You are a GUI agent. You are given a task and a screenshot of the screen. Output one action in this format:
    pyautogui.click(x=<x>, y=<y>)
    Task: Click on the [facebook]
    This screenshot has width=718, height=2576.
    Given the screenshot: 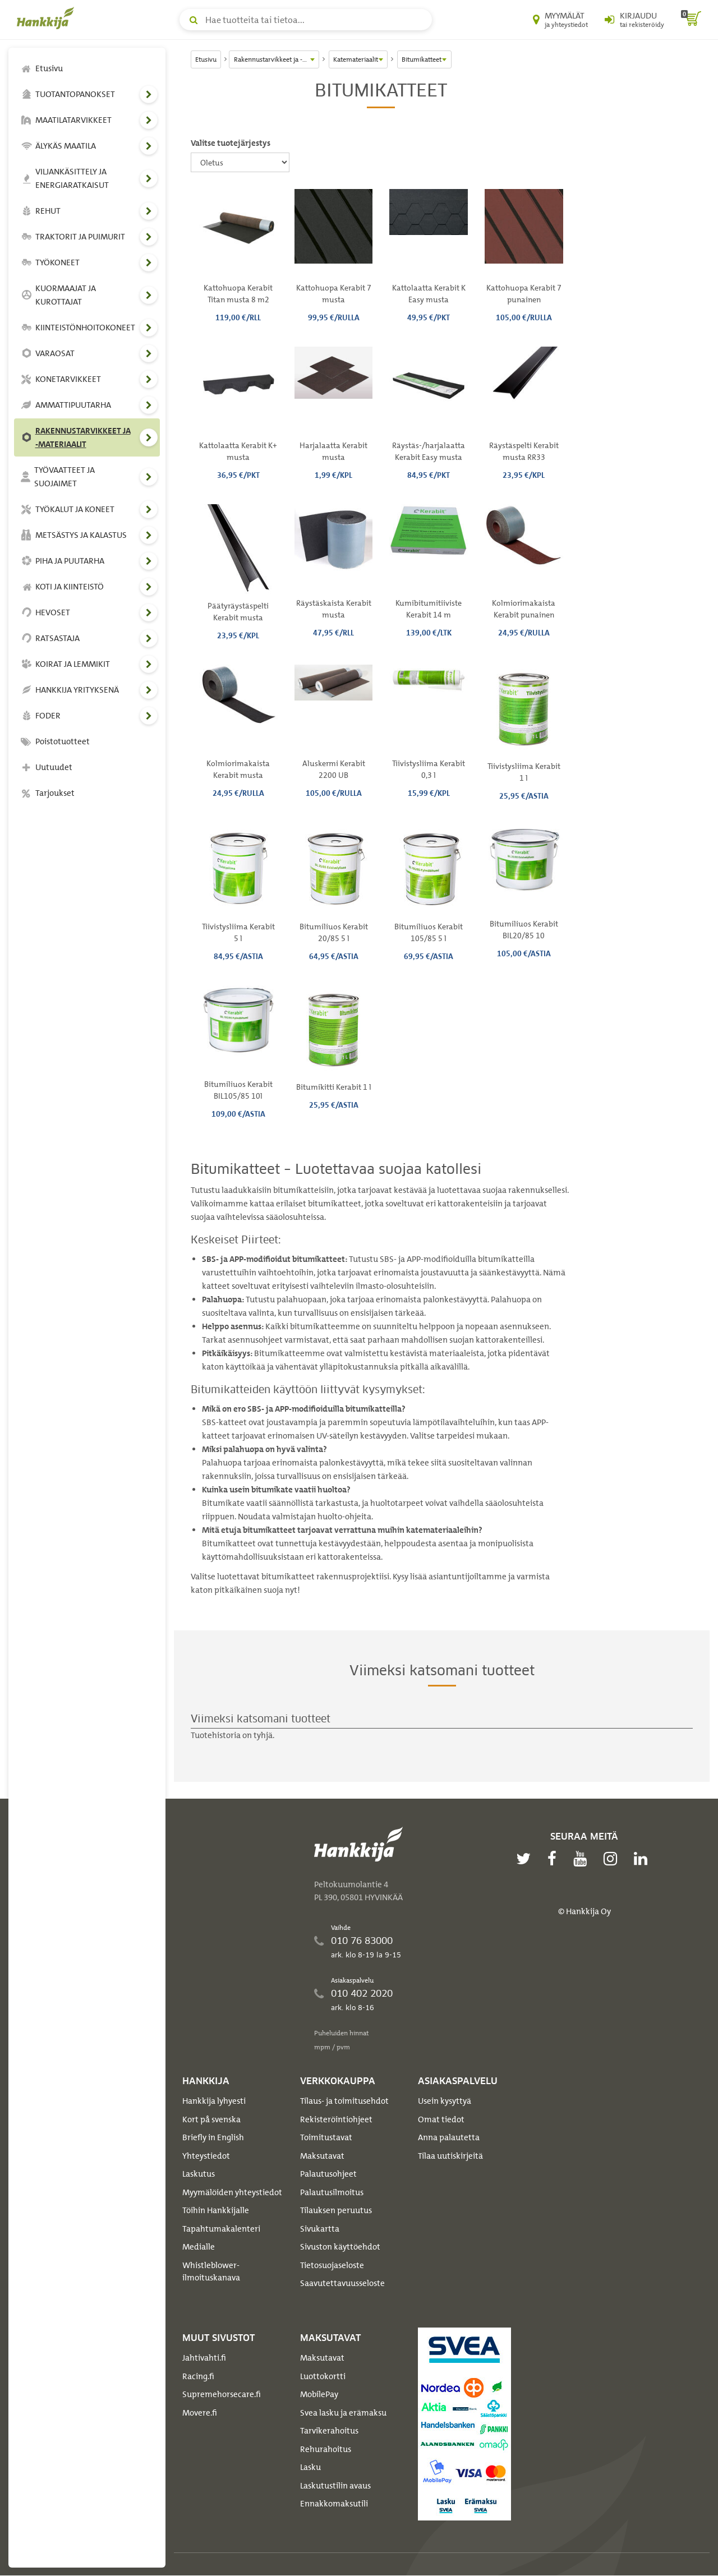 What is the action you would take?
    pyautogui.click(x=554, y=1859)
    